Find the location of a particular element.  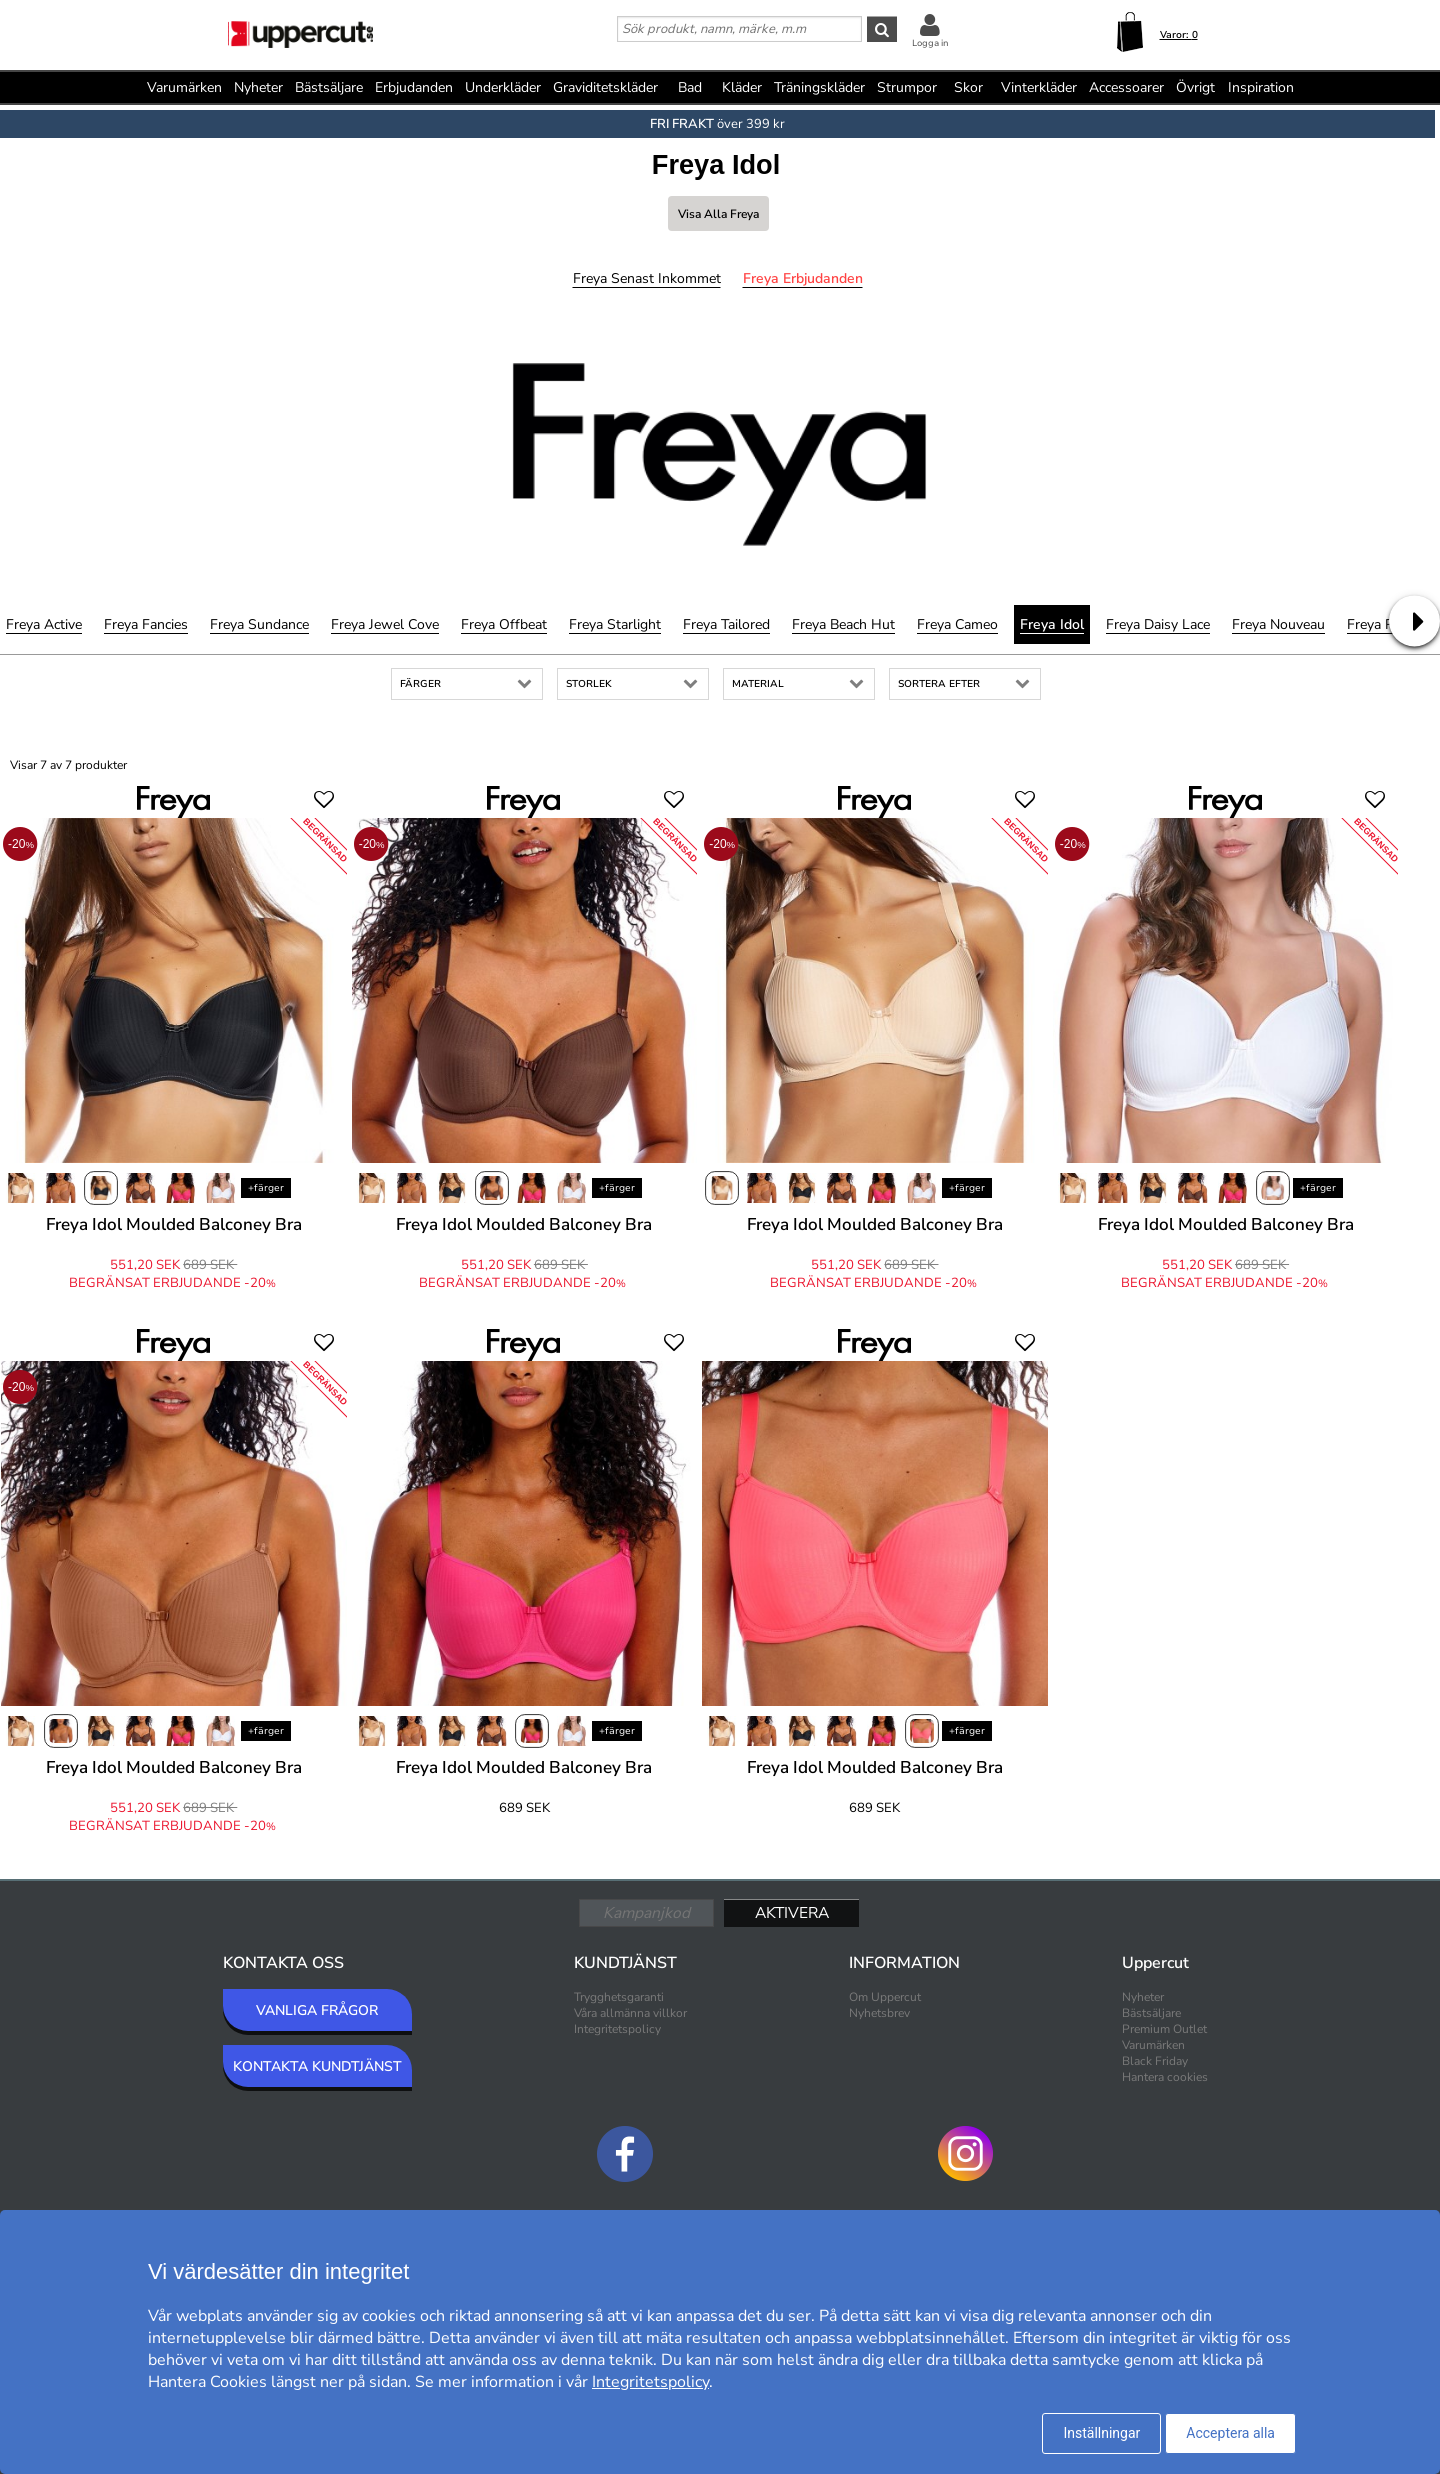

KONTAKTA KUNDTJÄNST is located at coordinates (317, 2066).